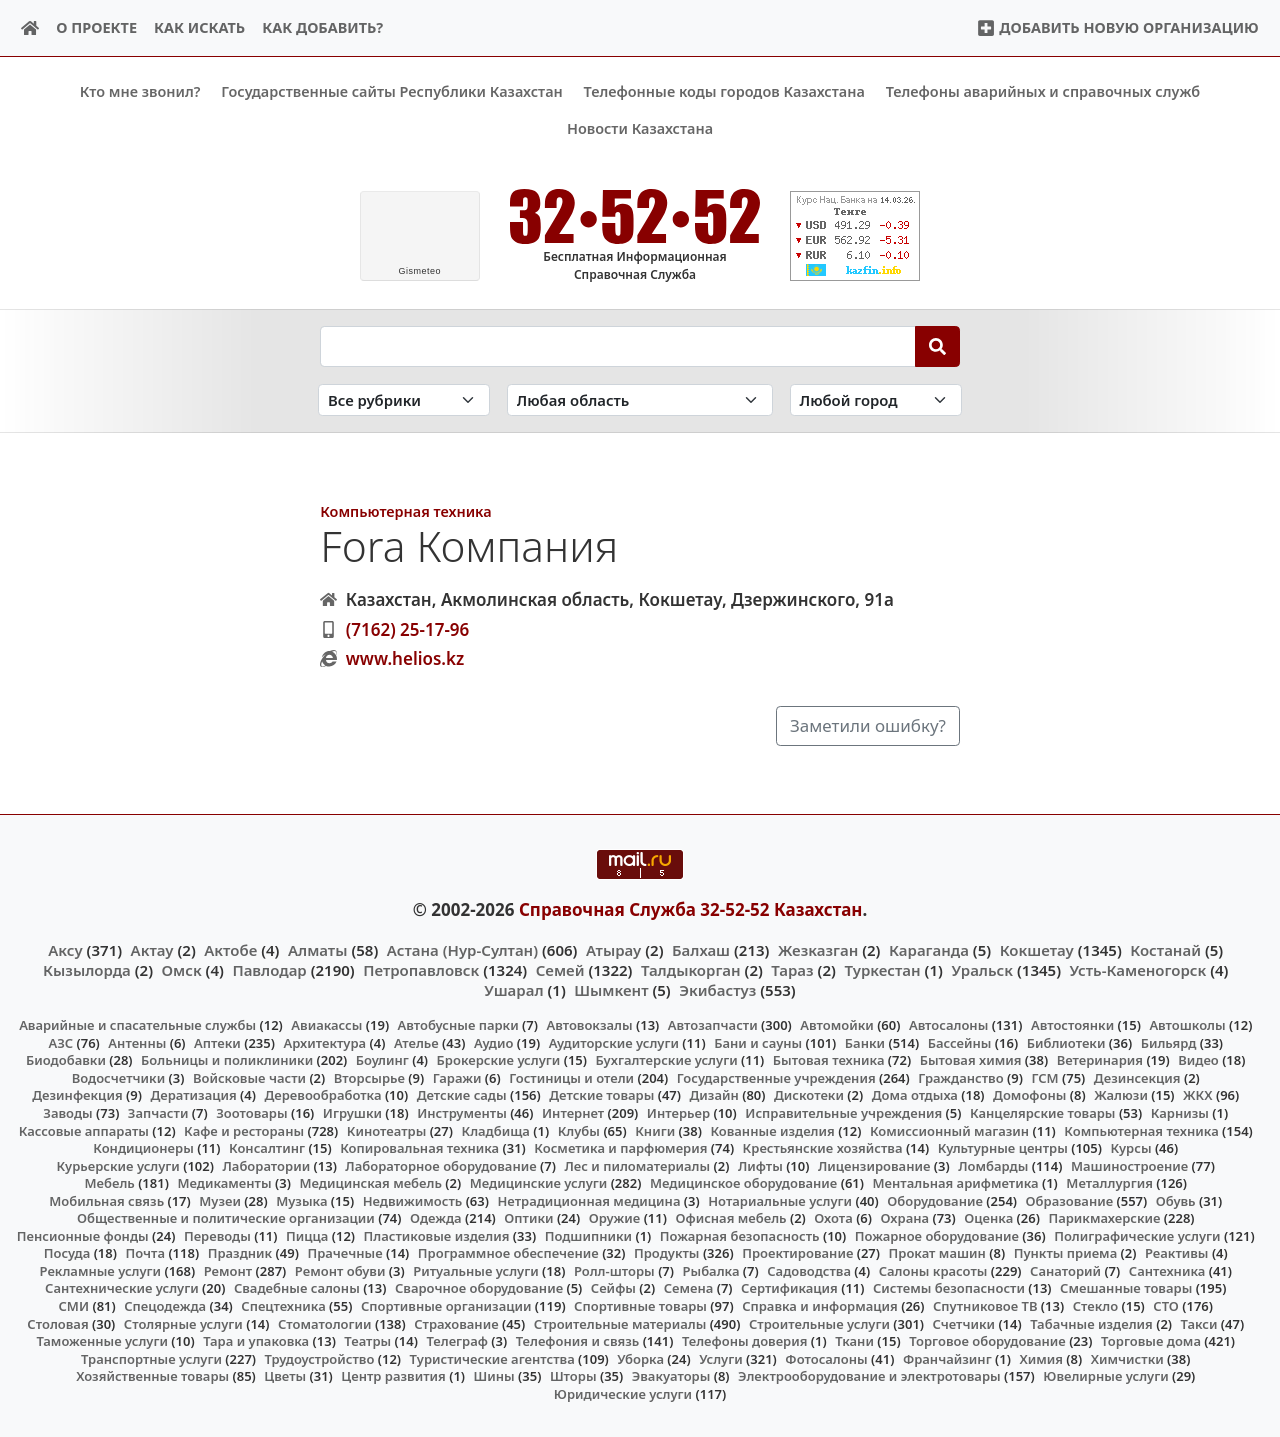  Describe the element at coordinates (588, 1235) in the screenshot. I see `Подшипники` at that location.